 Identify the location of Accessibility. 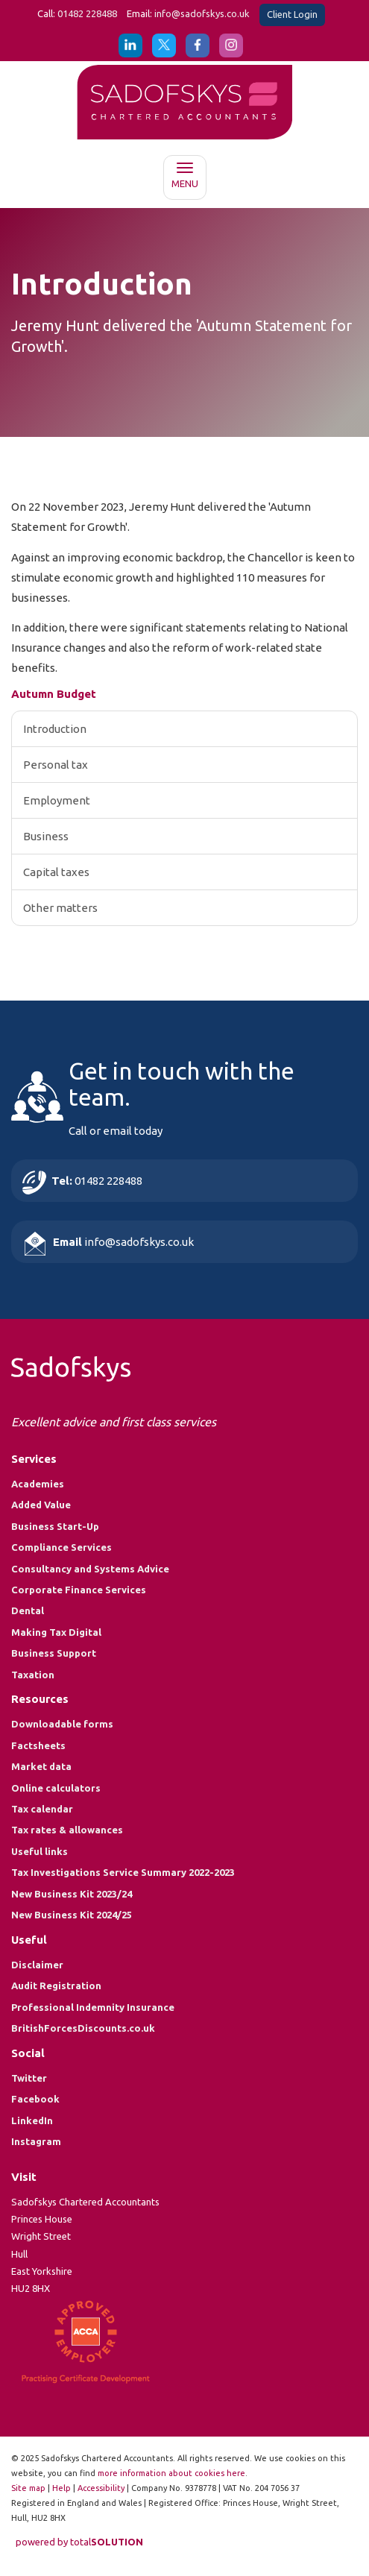
(101, 2488).